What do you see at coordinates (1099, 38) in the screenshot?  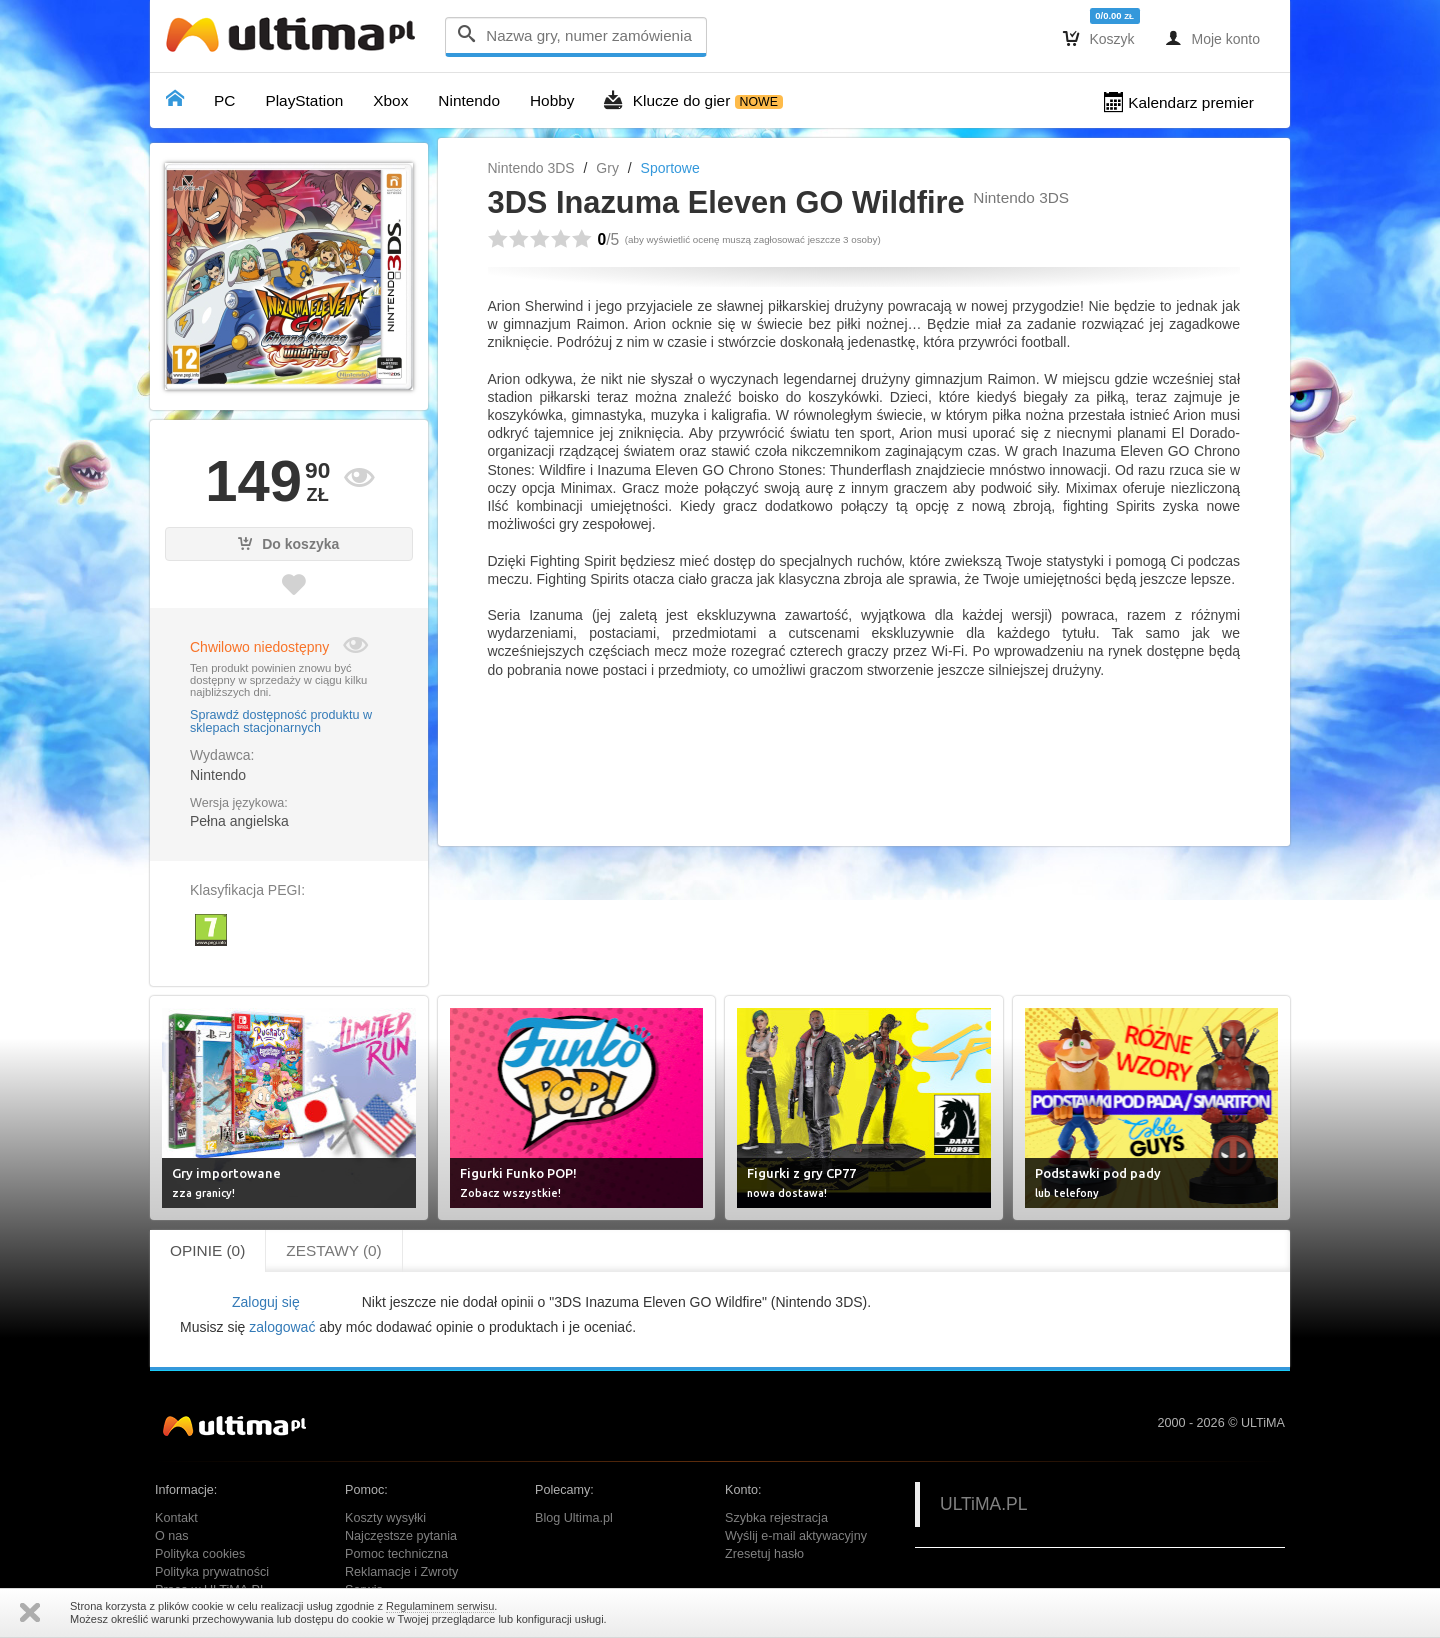 I see `Koszyk` at bounding box center [1099, 38].